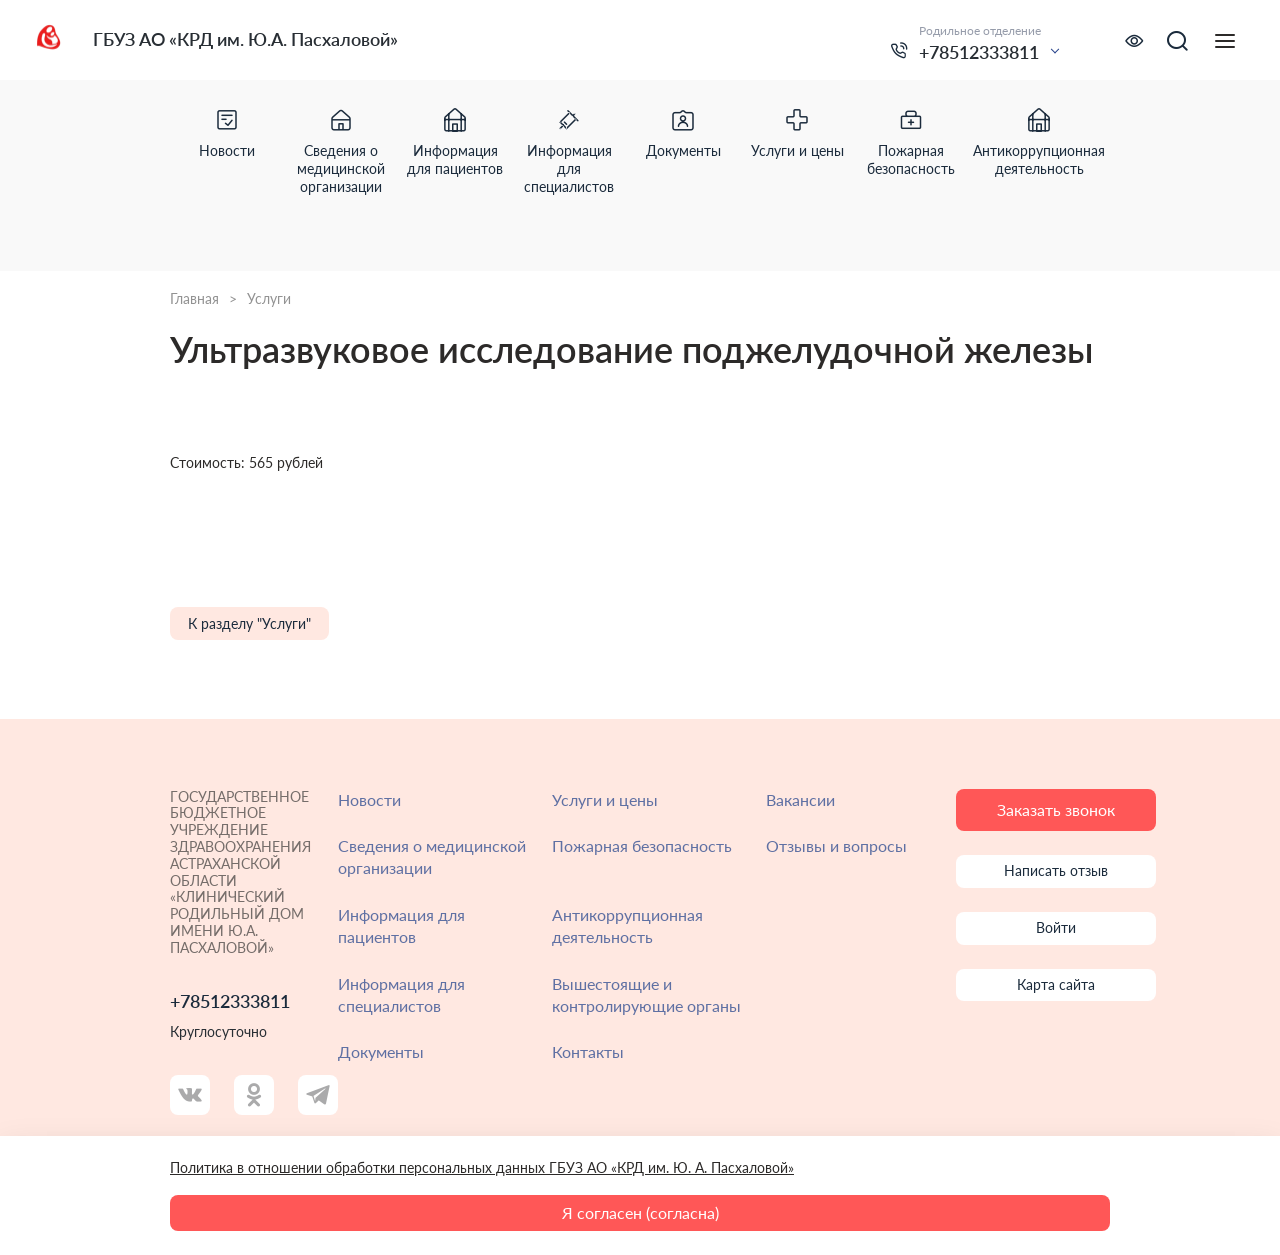 The height and width of the screenshot is (1255, 1280). I want to click on Главная, so click(194, 299).